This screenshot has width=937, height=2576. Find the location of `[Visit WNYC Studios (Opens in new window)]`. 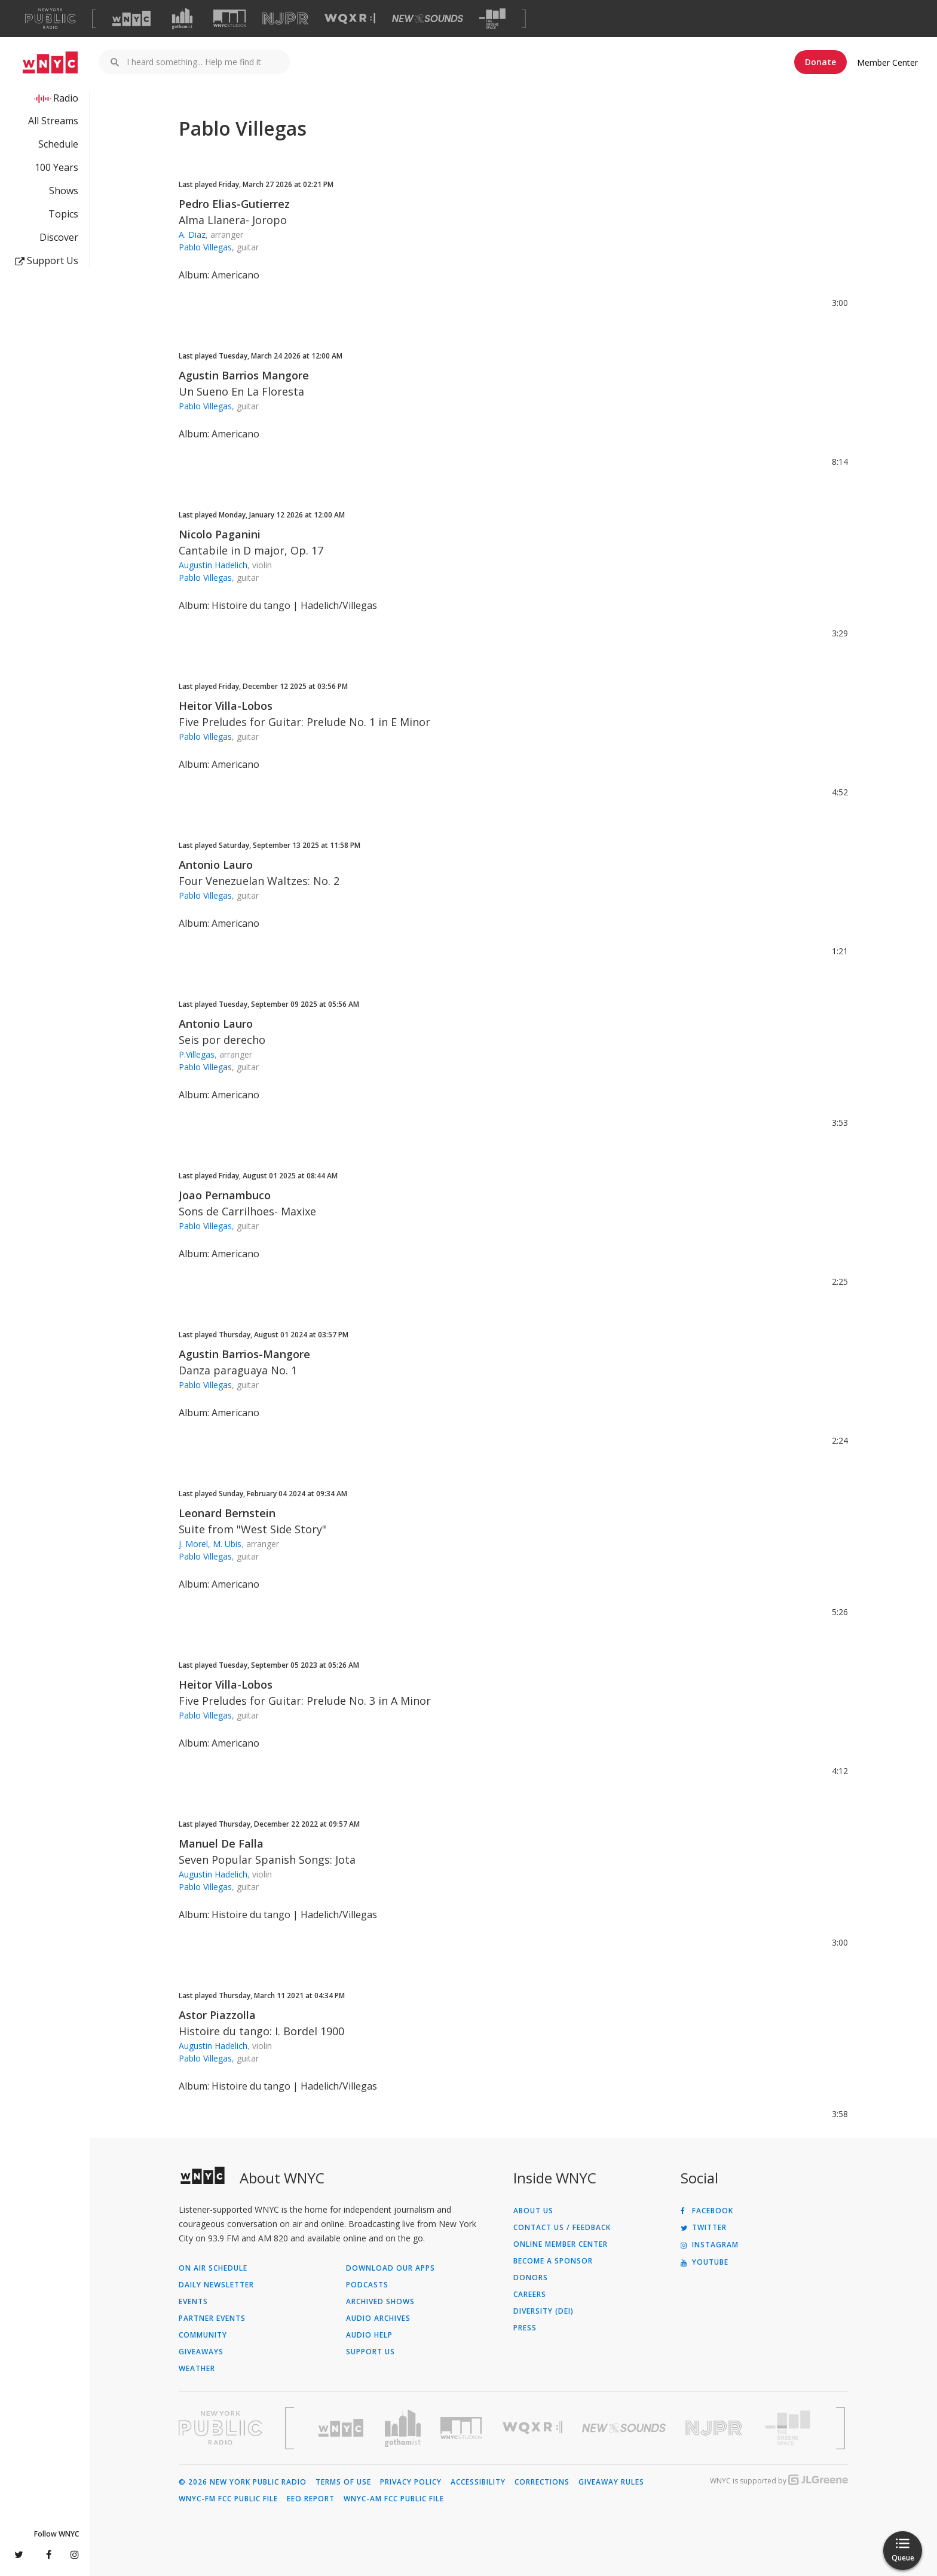

[Visit WNYC Studios (Opens in new window)] is located at coordinates (229, 18).